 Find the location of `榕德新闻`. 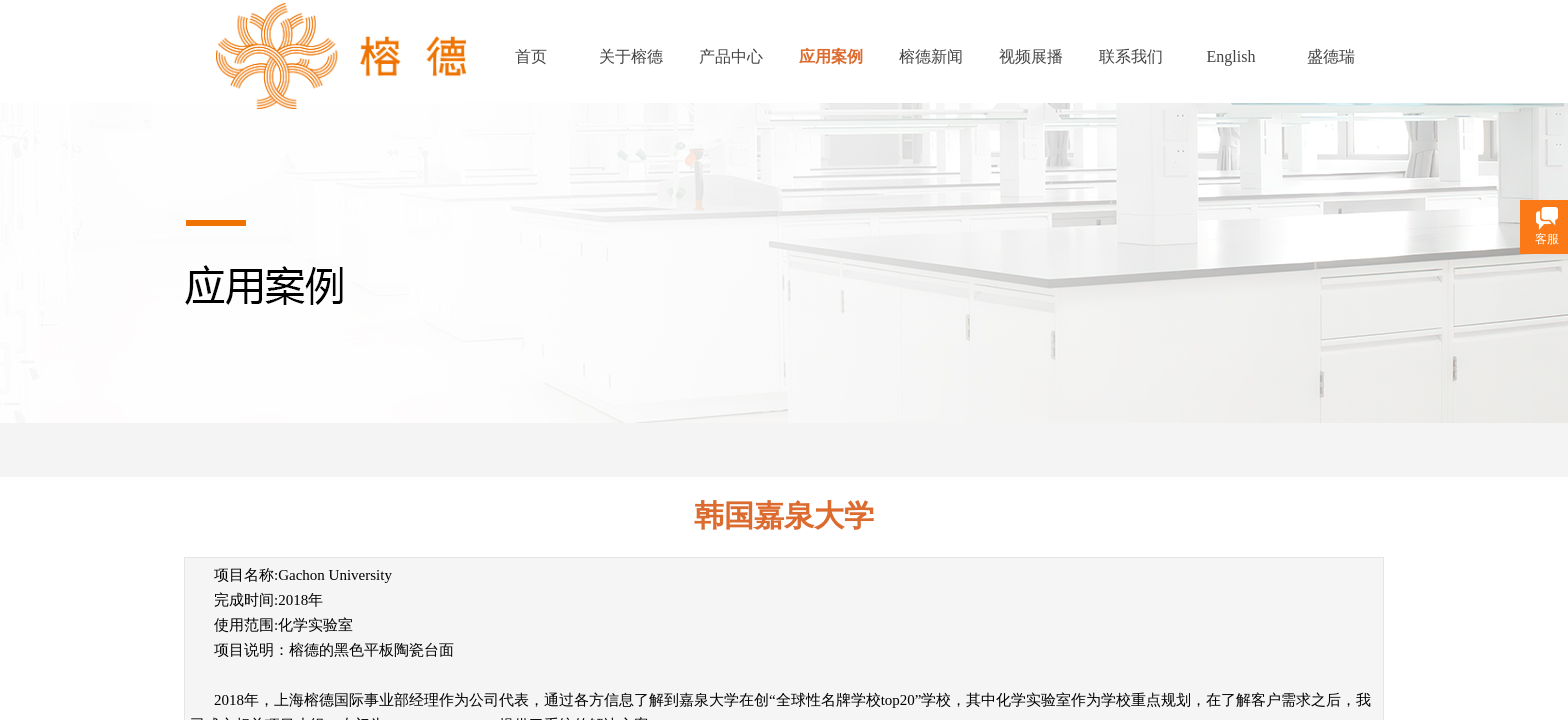

榕德新闻 is located at coordinates (931, 56).